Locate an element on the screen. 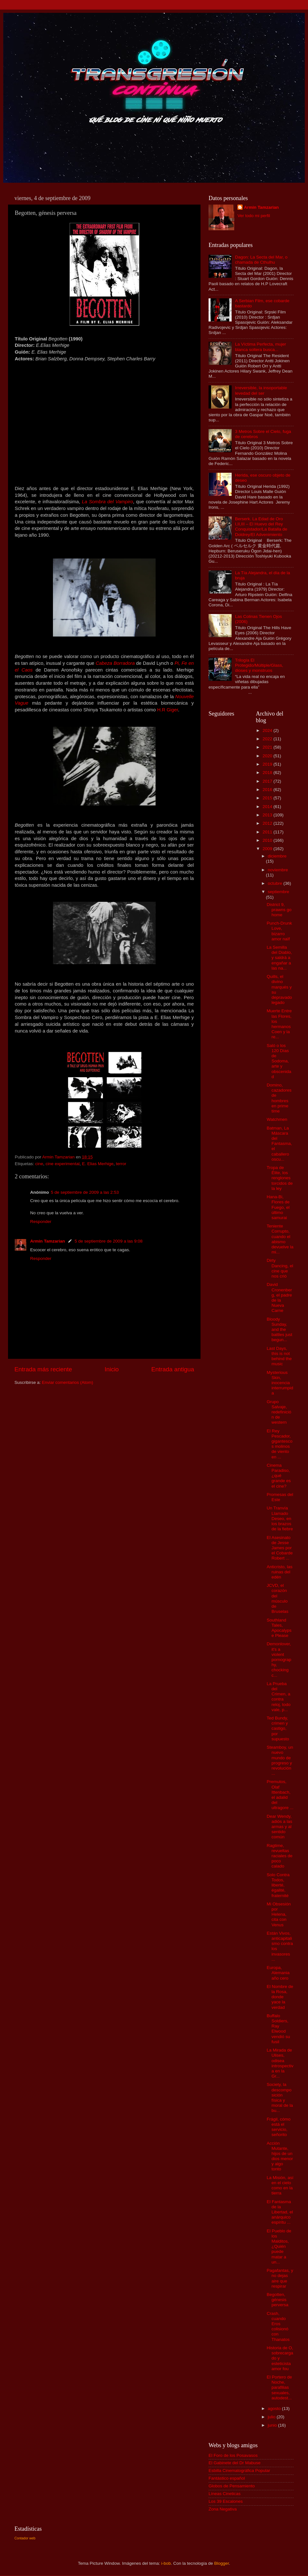 This screenshot has width=308, height=2576. Teniente Corrupto, cuando el abismo devuelve la mi... is located at coordinates (280, 1239).